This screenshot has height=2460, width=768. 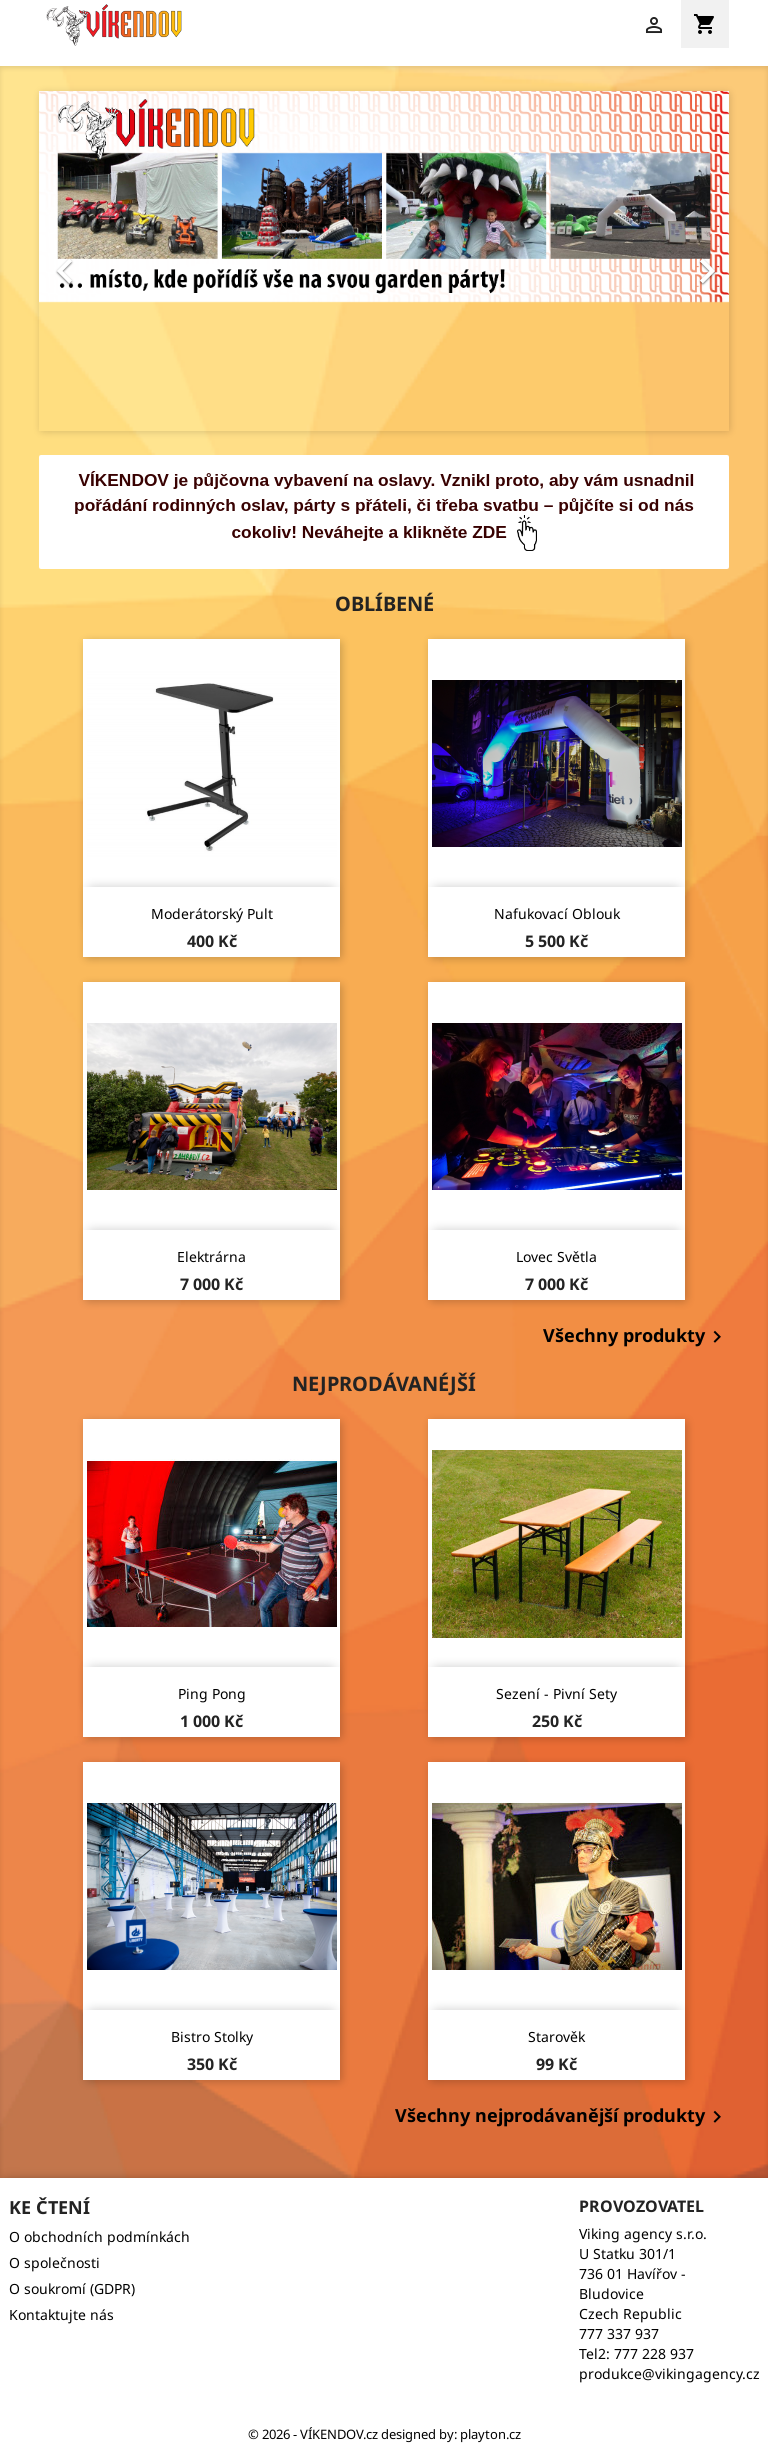 What do you see at coordinates (556, 2036) in the screenshot?
I see `Starověk` at bounding box center [556, 2036].